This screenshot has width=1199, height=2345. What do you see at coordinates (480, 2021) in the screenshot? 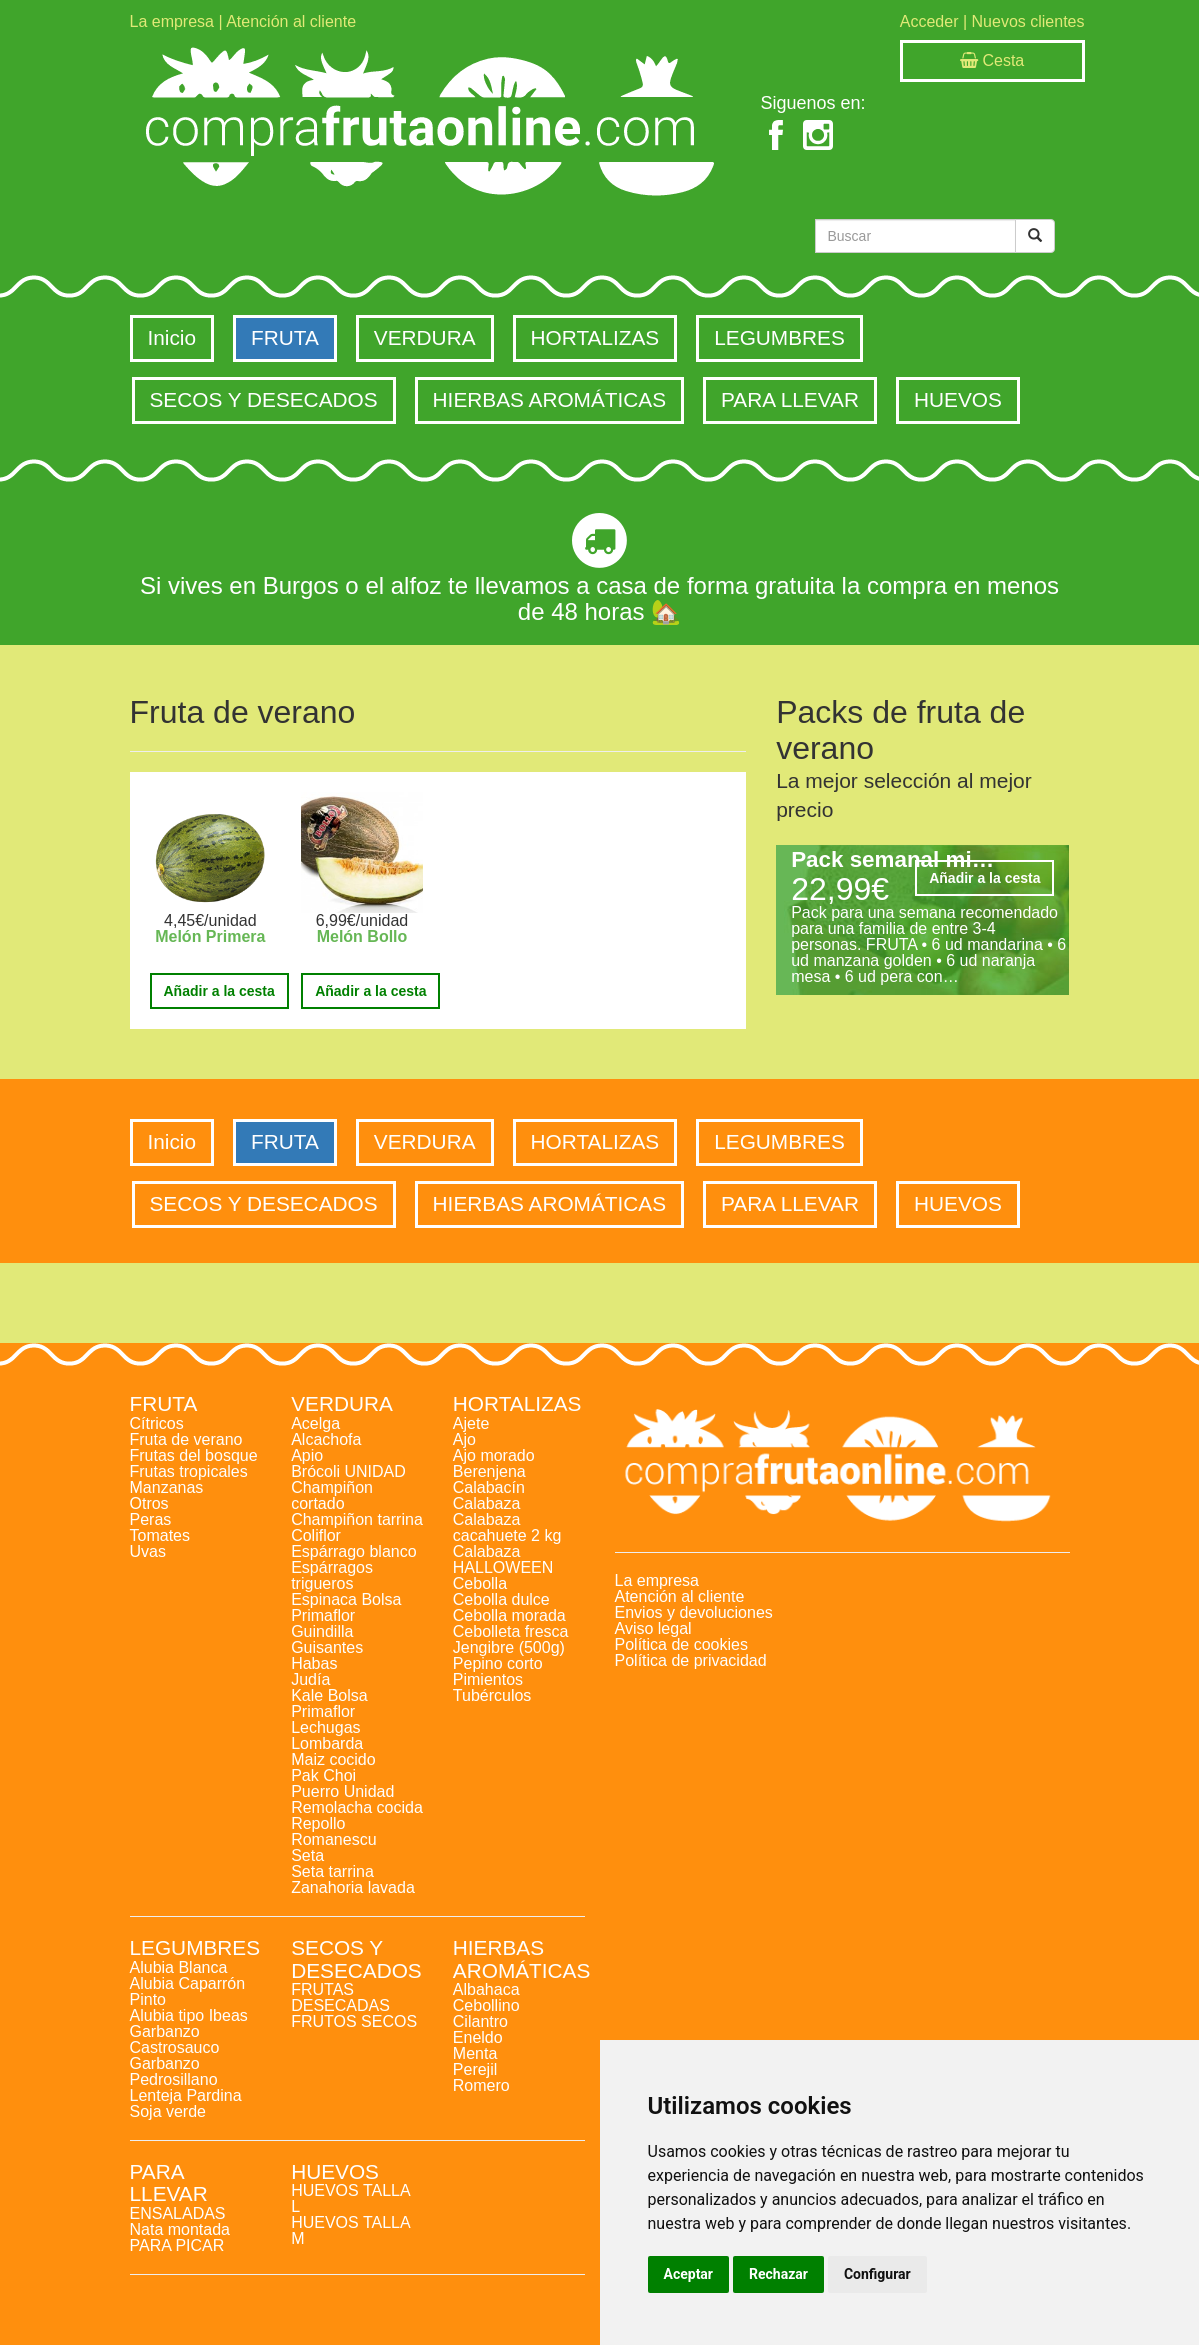
I see `Cilantro` at bounding box center [480, 2021].